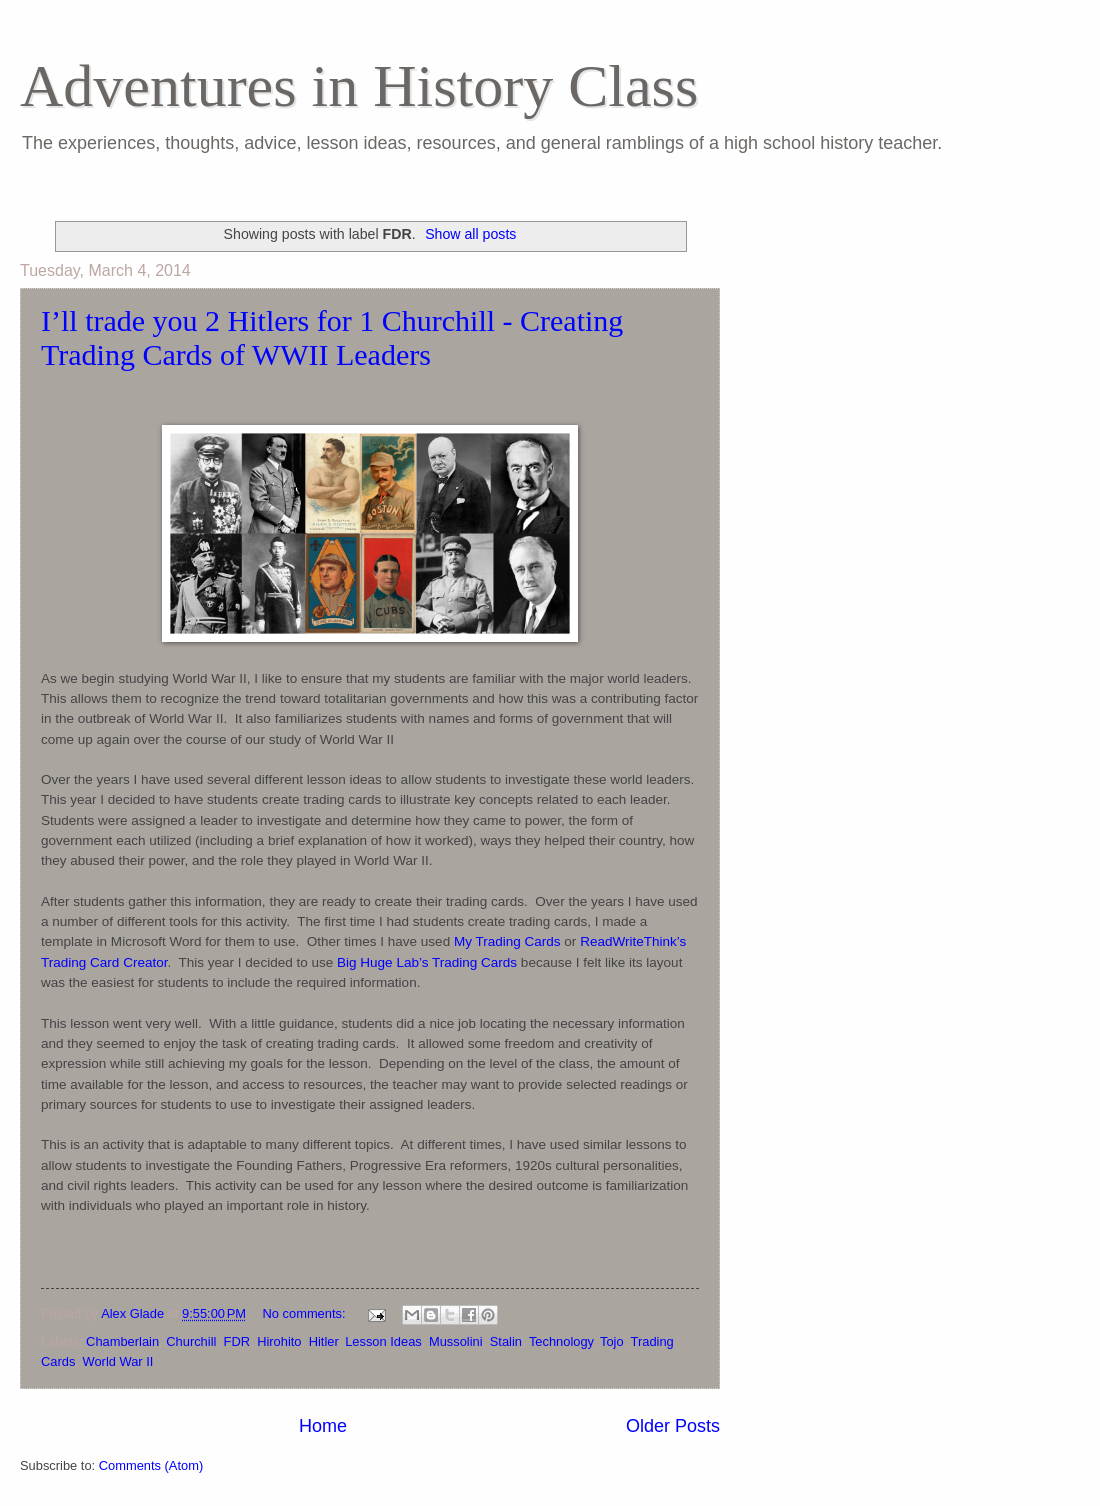 This screenshot has width=1100, height=1506. What do you see at coordinates (456, 1341) in the screenshot?
I see `Mussolini` at bounding box center [456, 1341].